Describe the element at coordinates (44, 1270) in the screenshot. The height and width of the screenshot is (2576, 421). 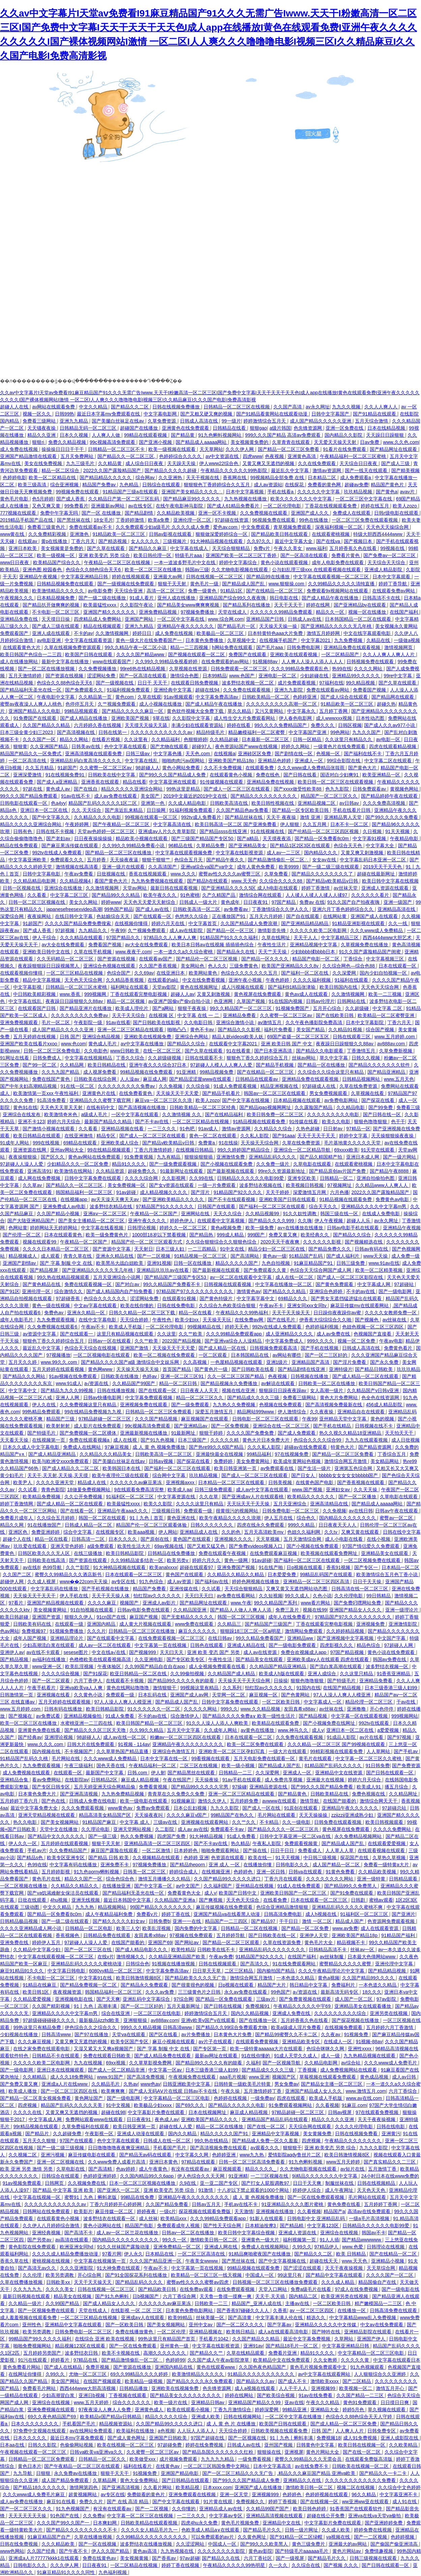
I see `国产精品视屏` at that location.